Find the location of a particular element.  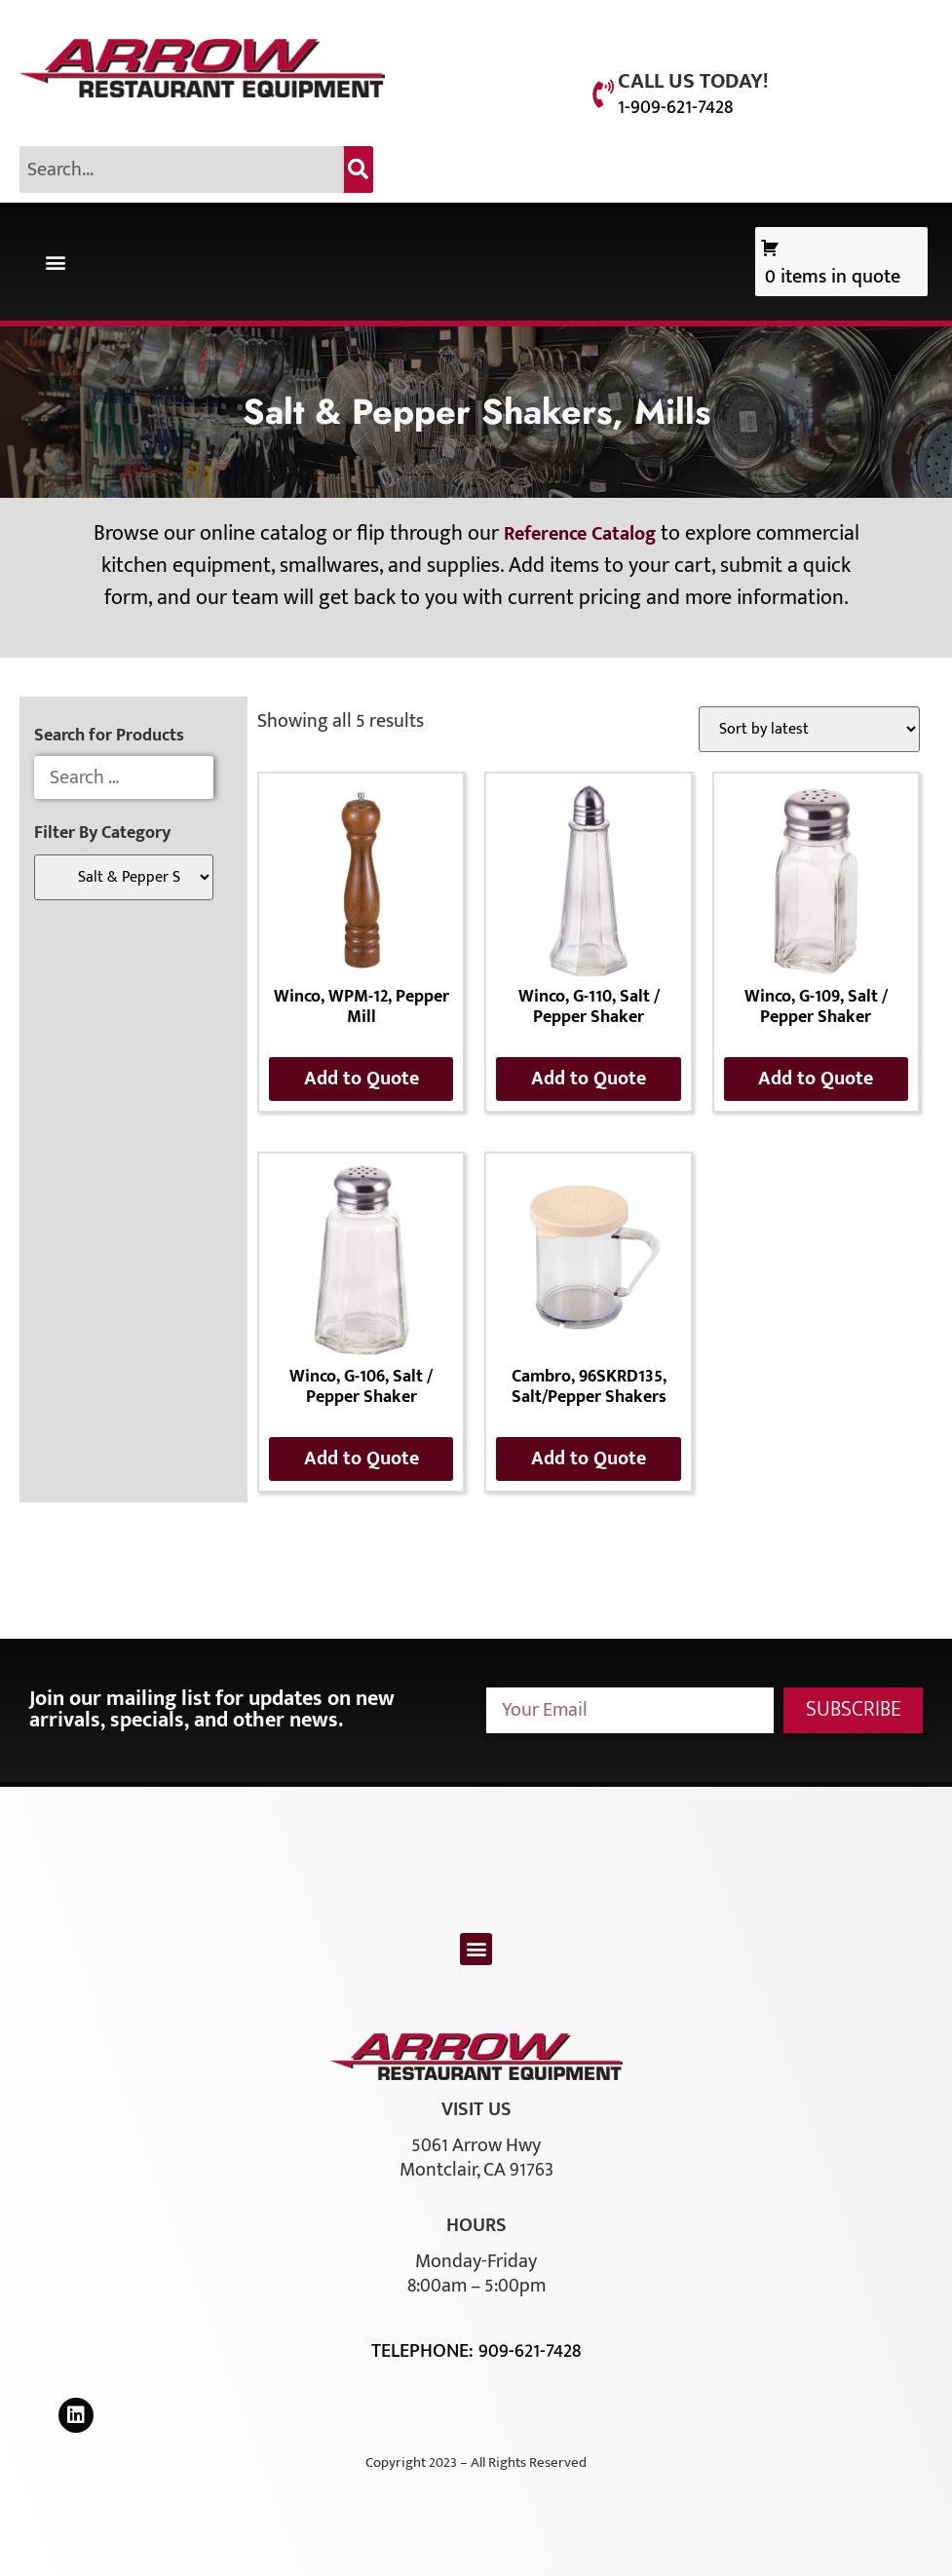

Telephone: is located at coordinates (424, 2351).